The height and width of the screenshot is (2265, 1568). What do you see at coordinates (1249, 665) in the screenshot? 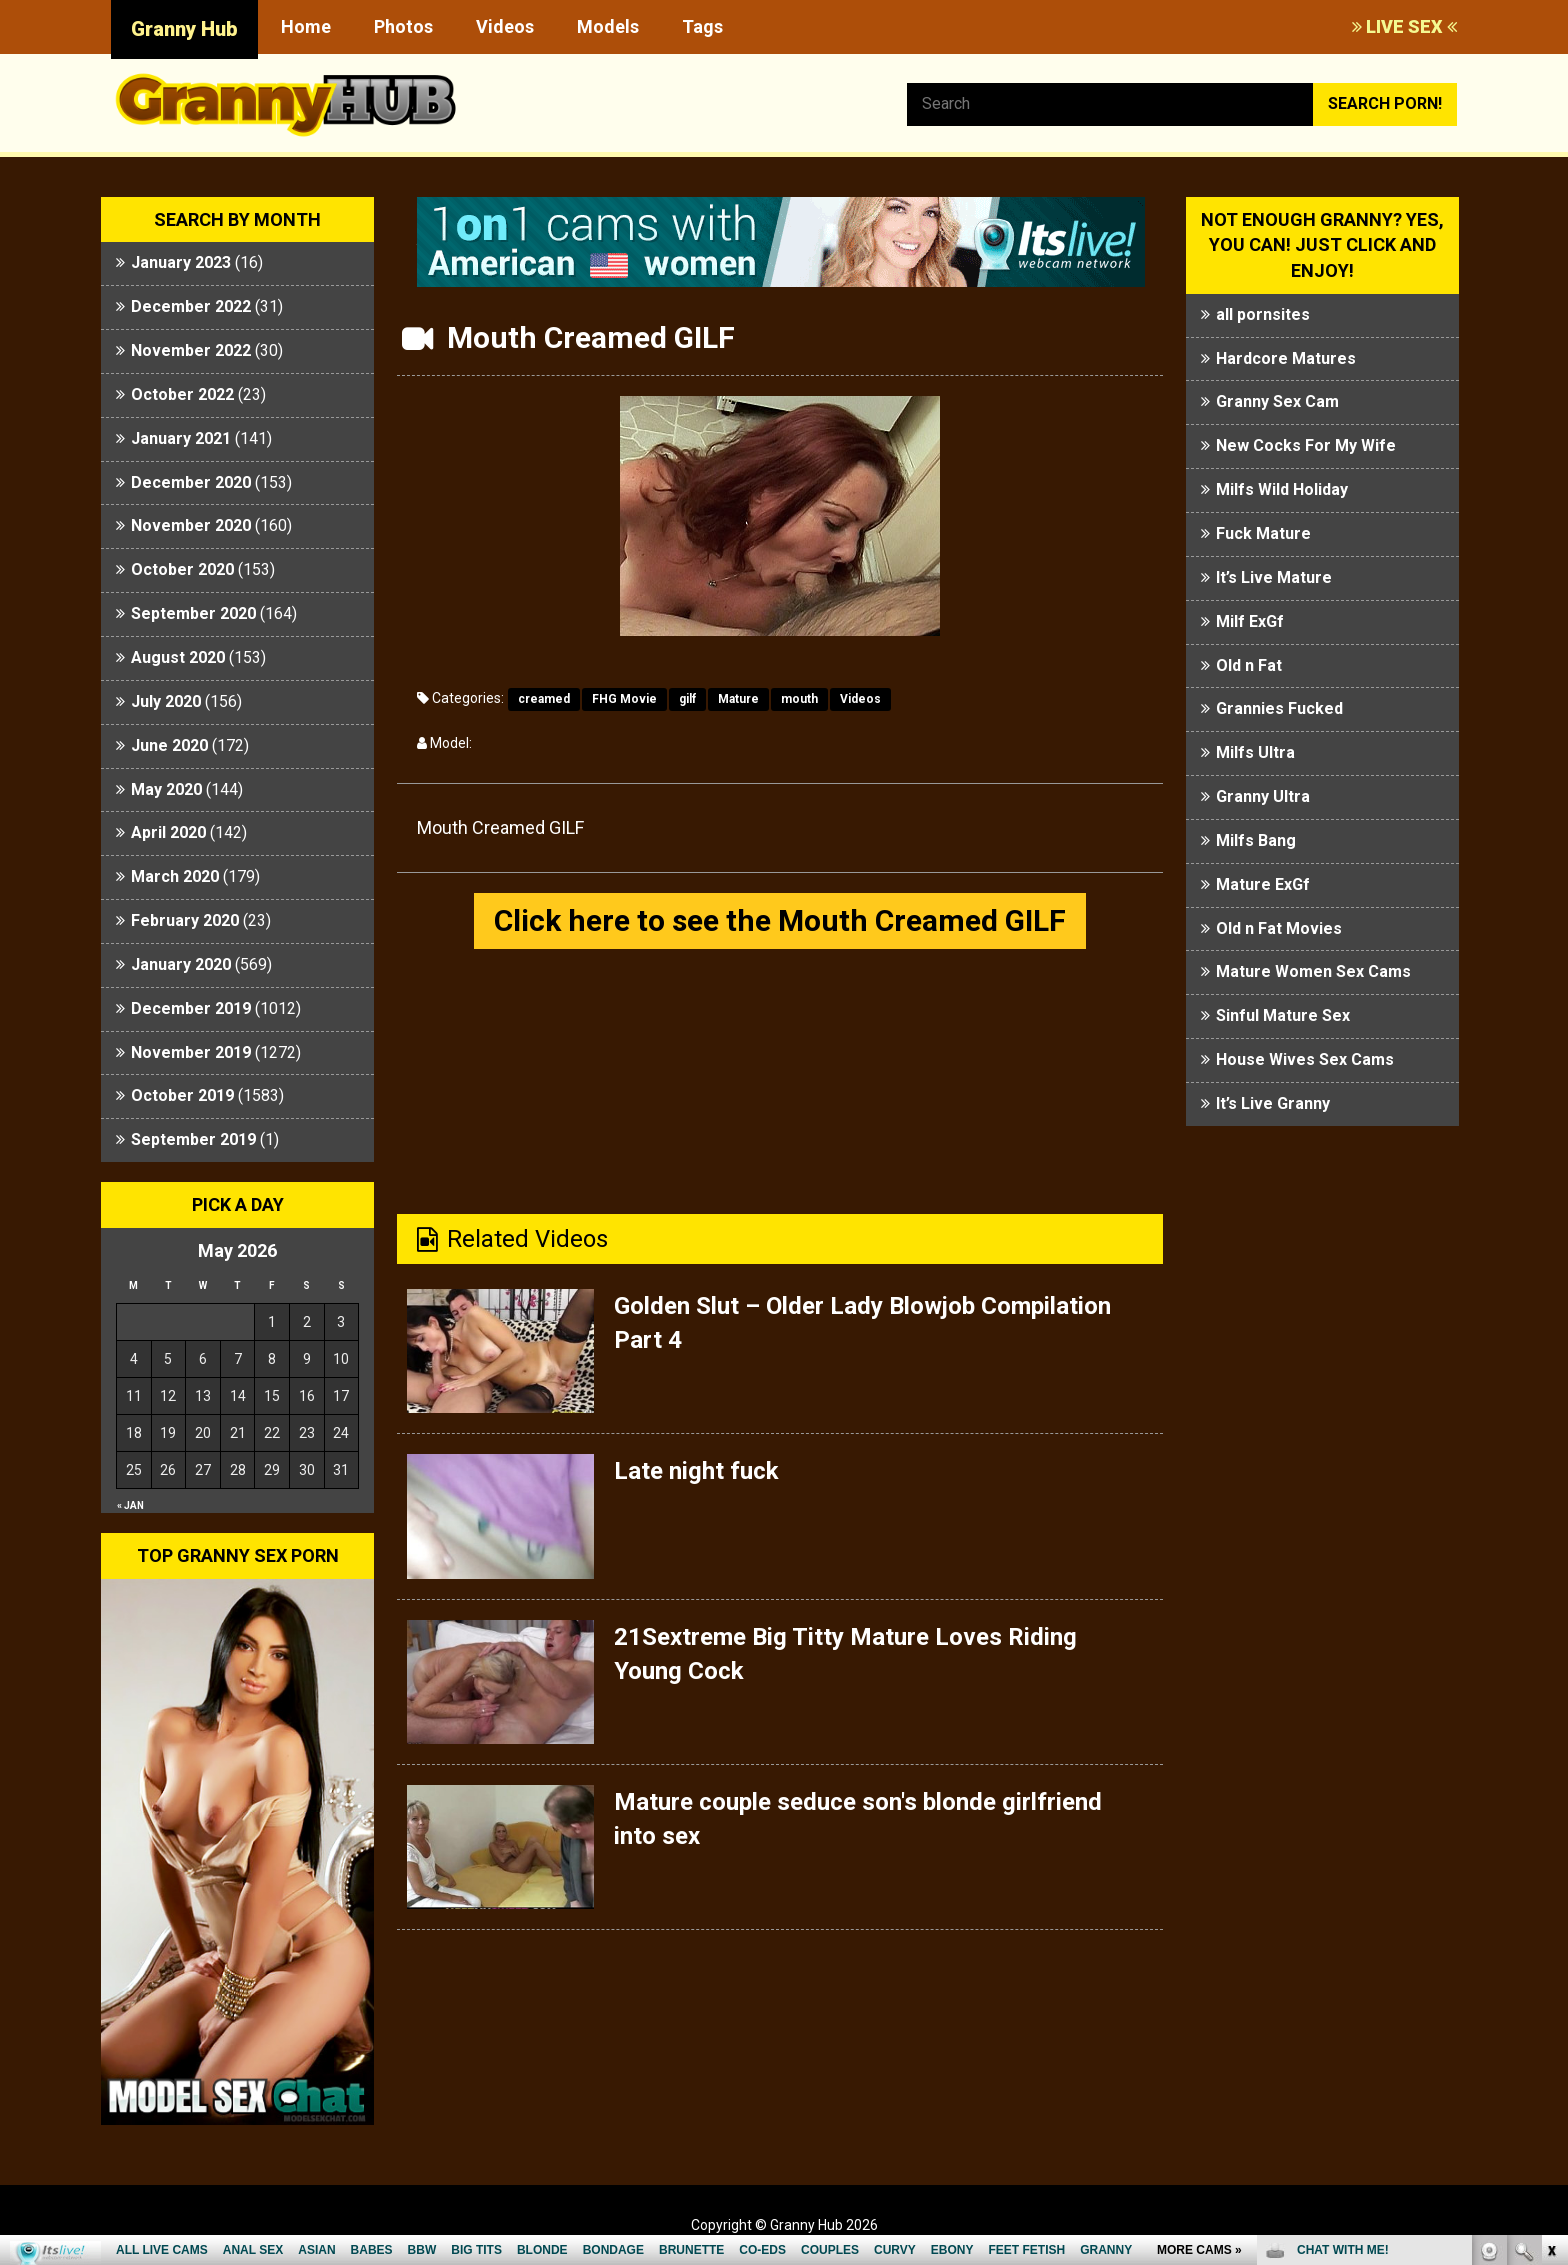
I see `Old n Fat` at bounding box center [1249, 665].